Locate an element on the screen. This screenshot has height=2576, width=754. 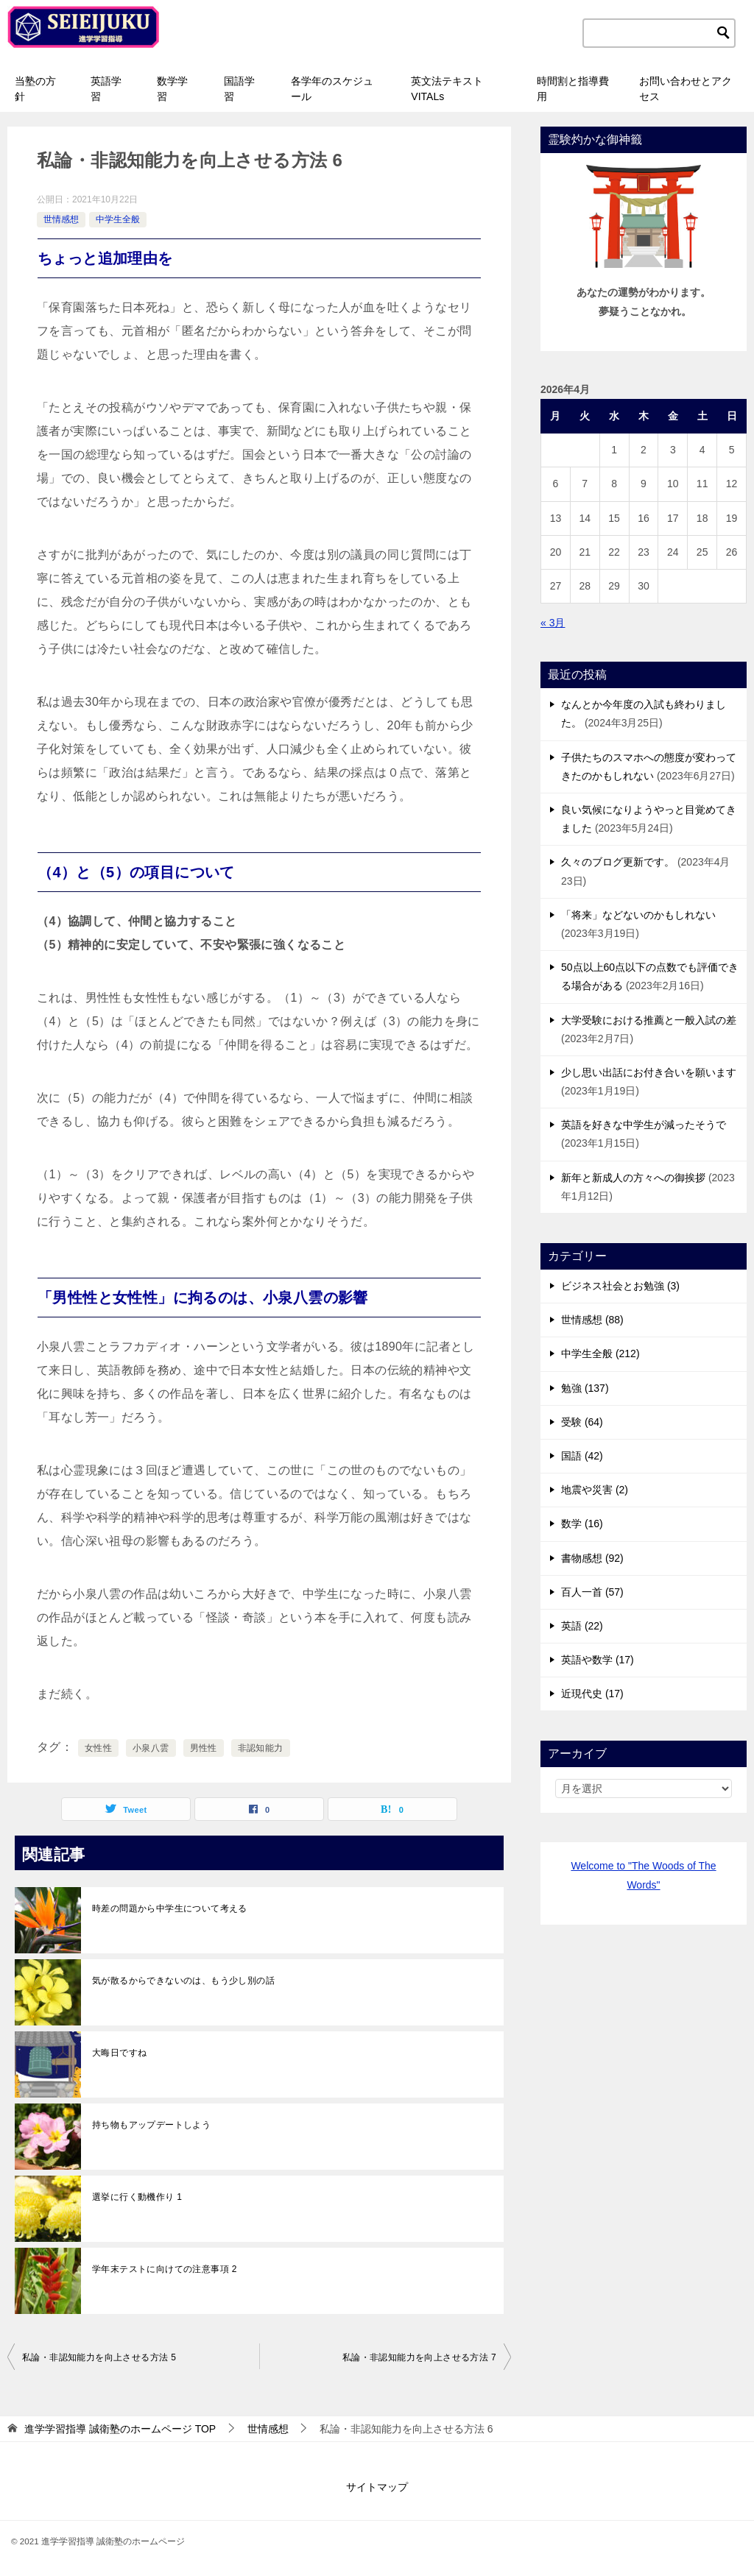
時間割と指導費用 is located at coordinates (573, 88).